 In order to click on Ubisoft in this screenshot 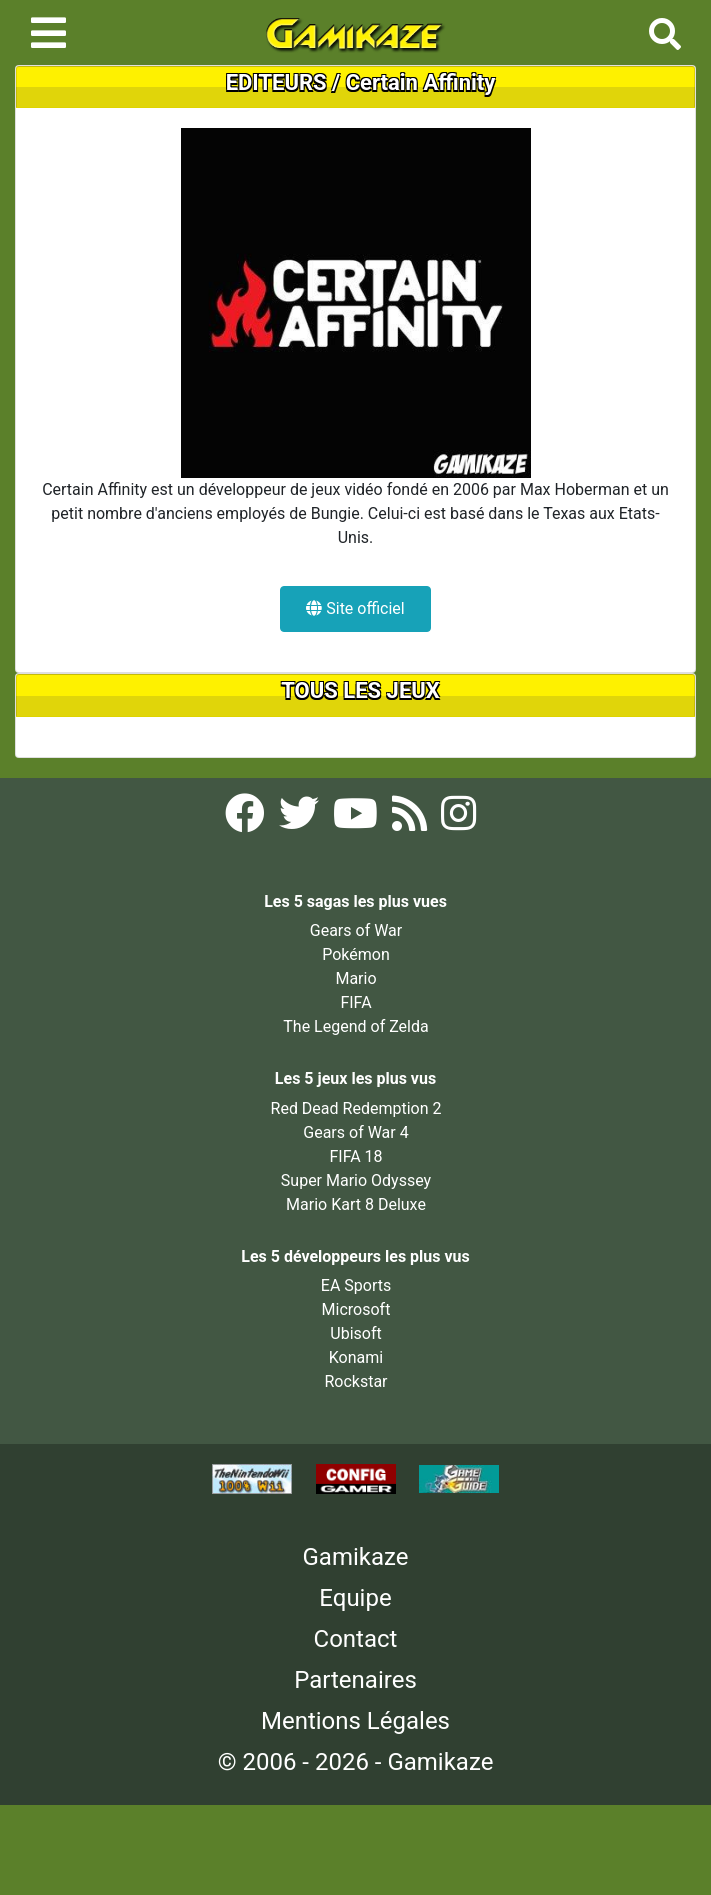, I will do `click(355, 1333)`.